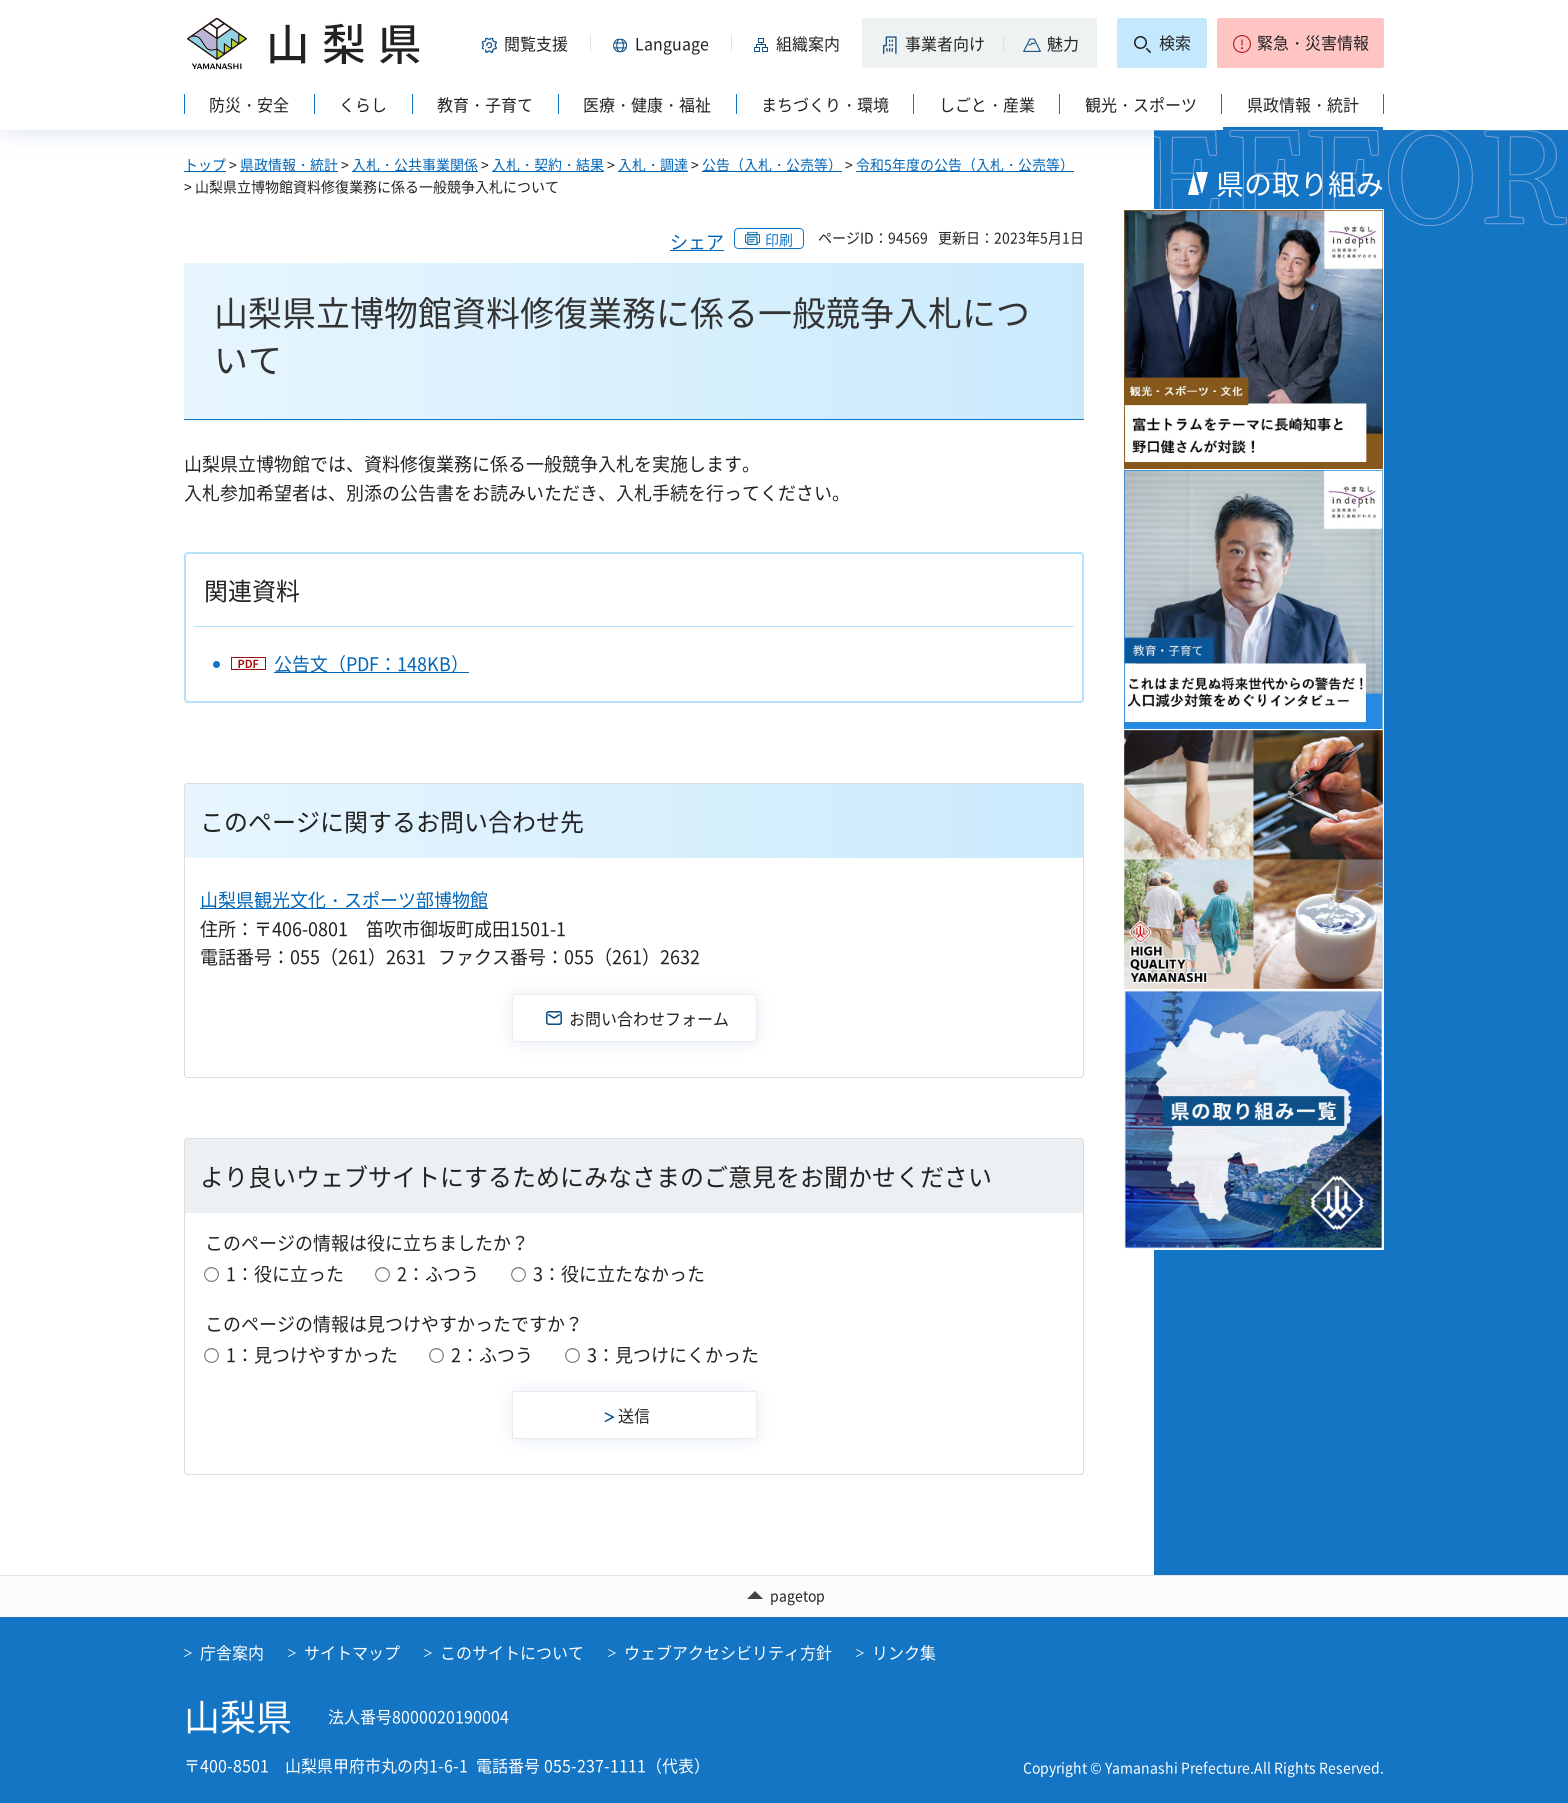 The width and height of the screenshot is (1568, 1803). What do you see at coordinates (438, 1273) in the screenshot?
I see `2：ふつう` at bounding box center [438, 1273].